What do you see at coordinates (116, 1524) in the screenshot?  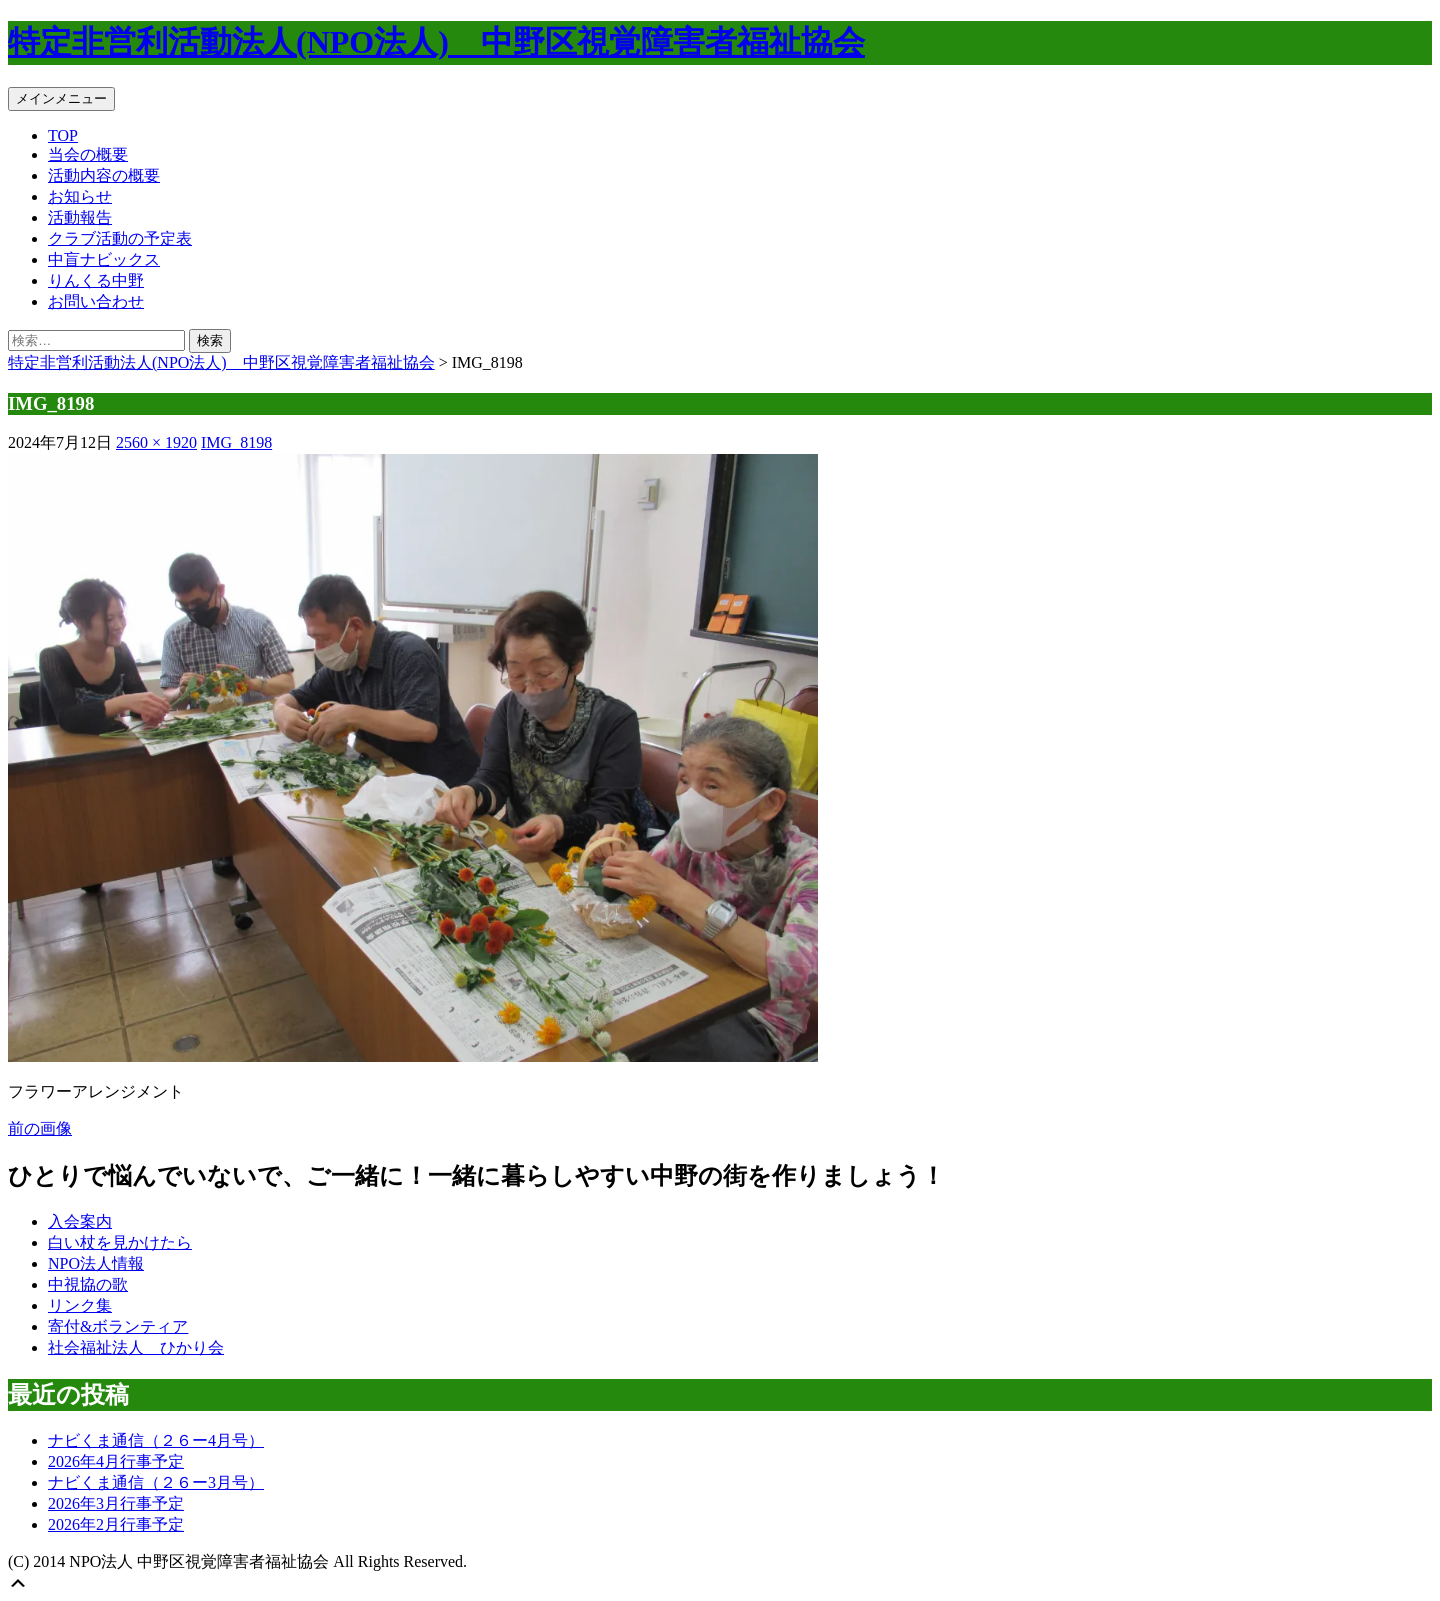 I see `2026年2月行事予定` at bounding box center [116, 1524].